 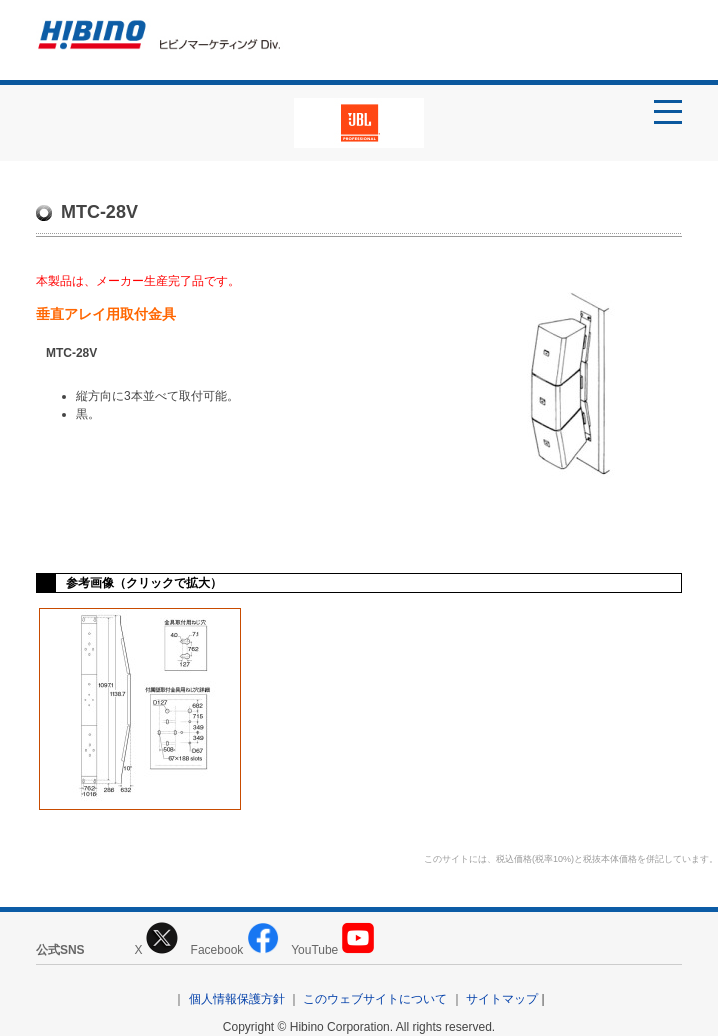 What do you see at coordinates (237, 999) in the screenshot?
I see `個人情報保護方針` at bounding box center [237, 999].